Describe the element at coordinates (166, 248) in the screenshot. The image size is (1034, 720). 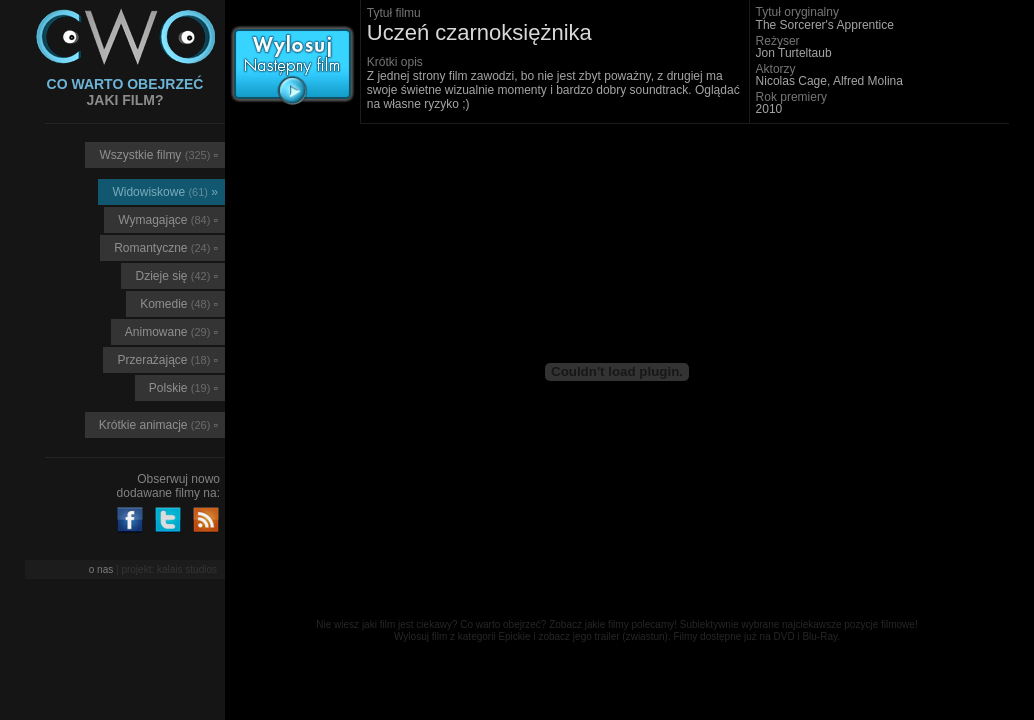
I see `Romantyczne ▫` at that location.